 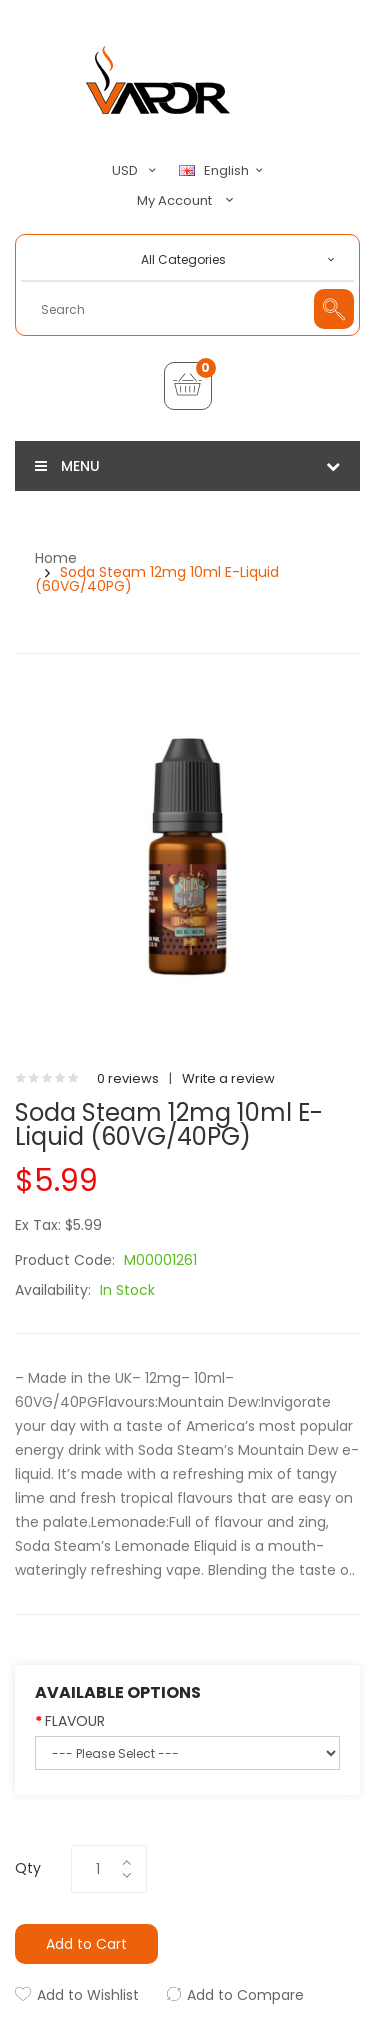 What do you see at coordinates (245, 1995) in the screenshot?
I see `Add to Compare` at bounding box center [245, 1995].